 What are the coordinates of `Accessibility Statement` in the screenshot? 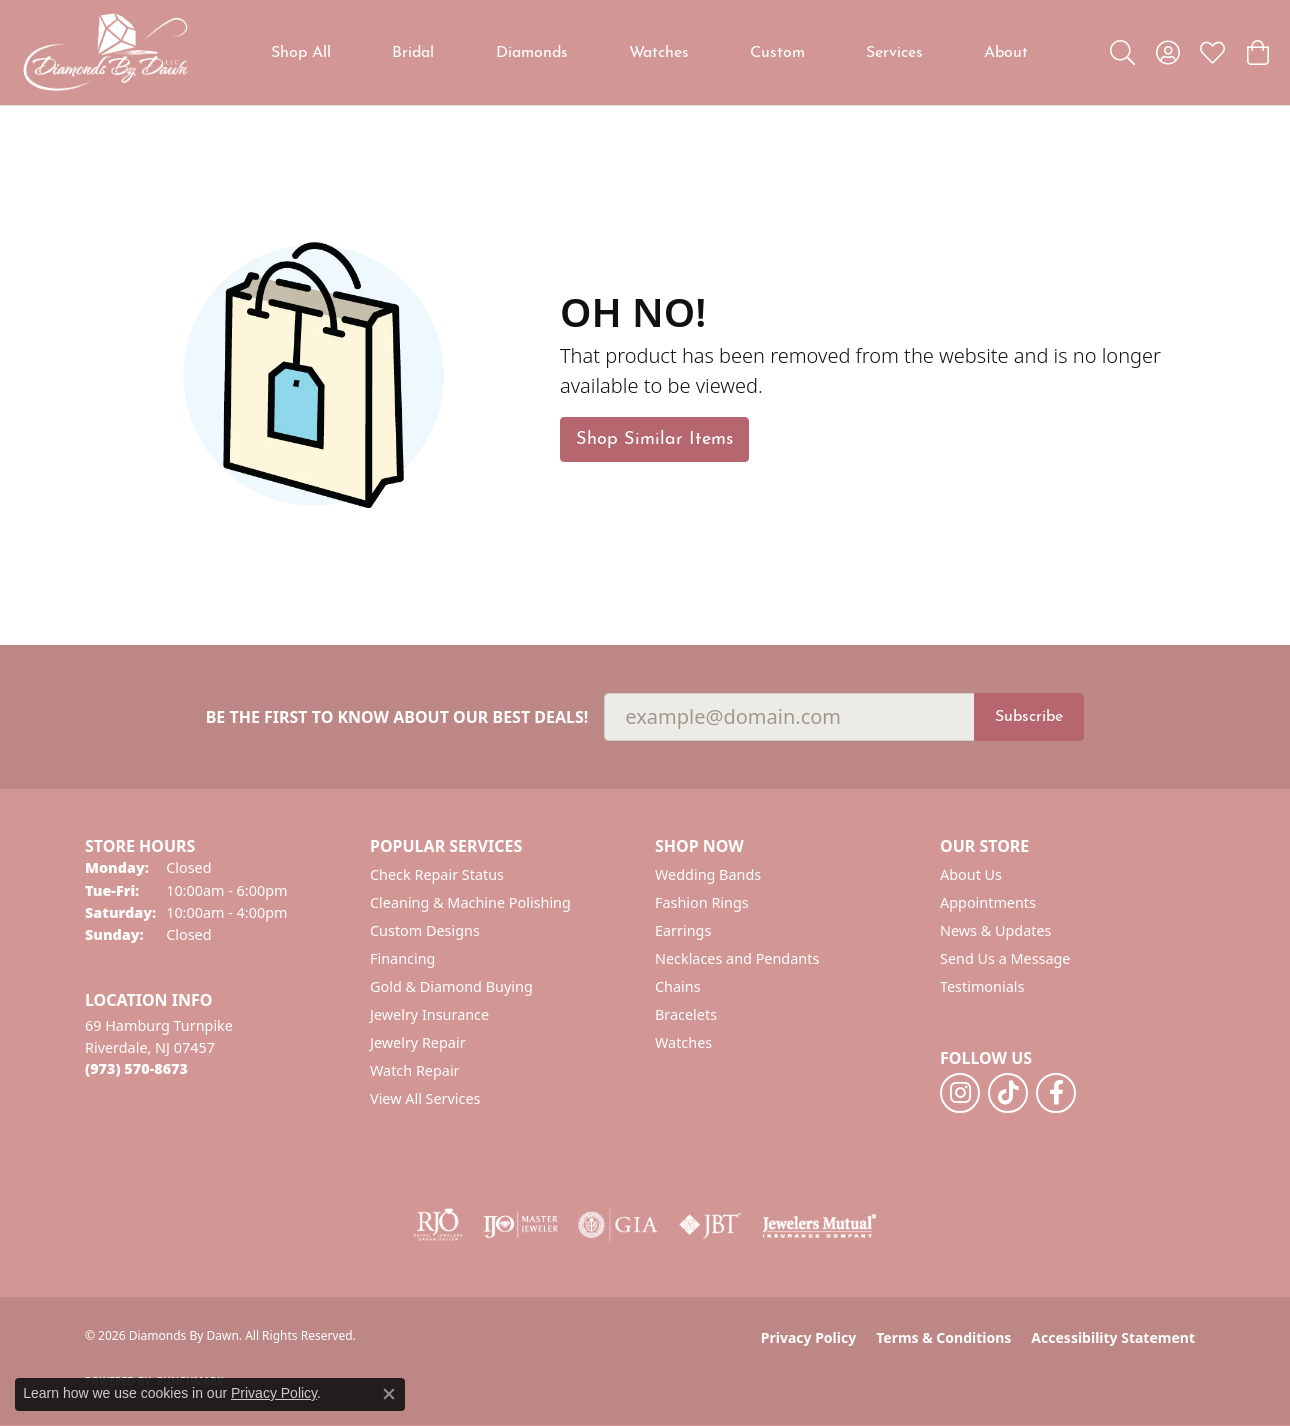 It's located at (1113, 1337).